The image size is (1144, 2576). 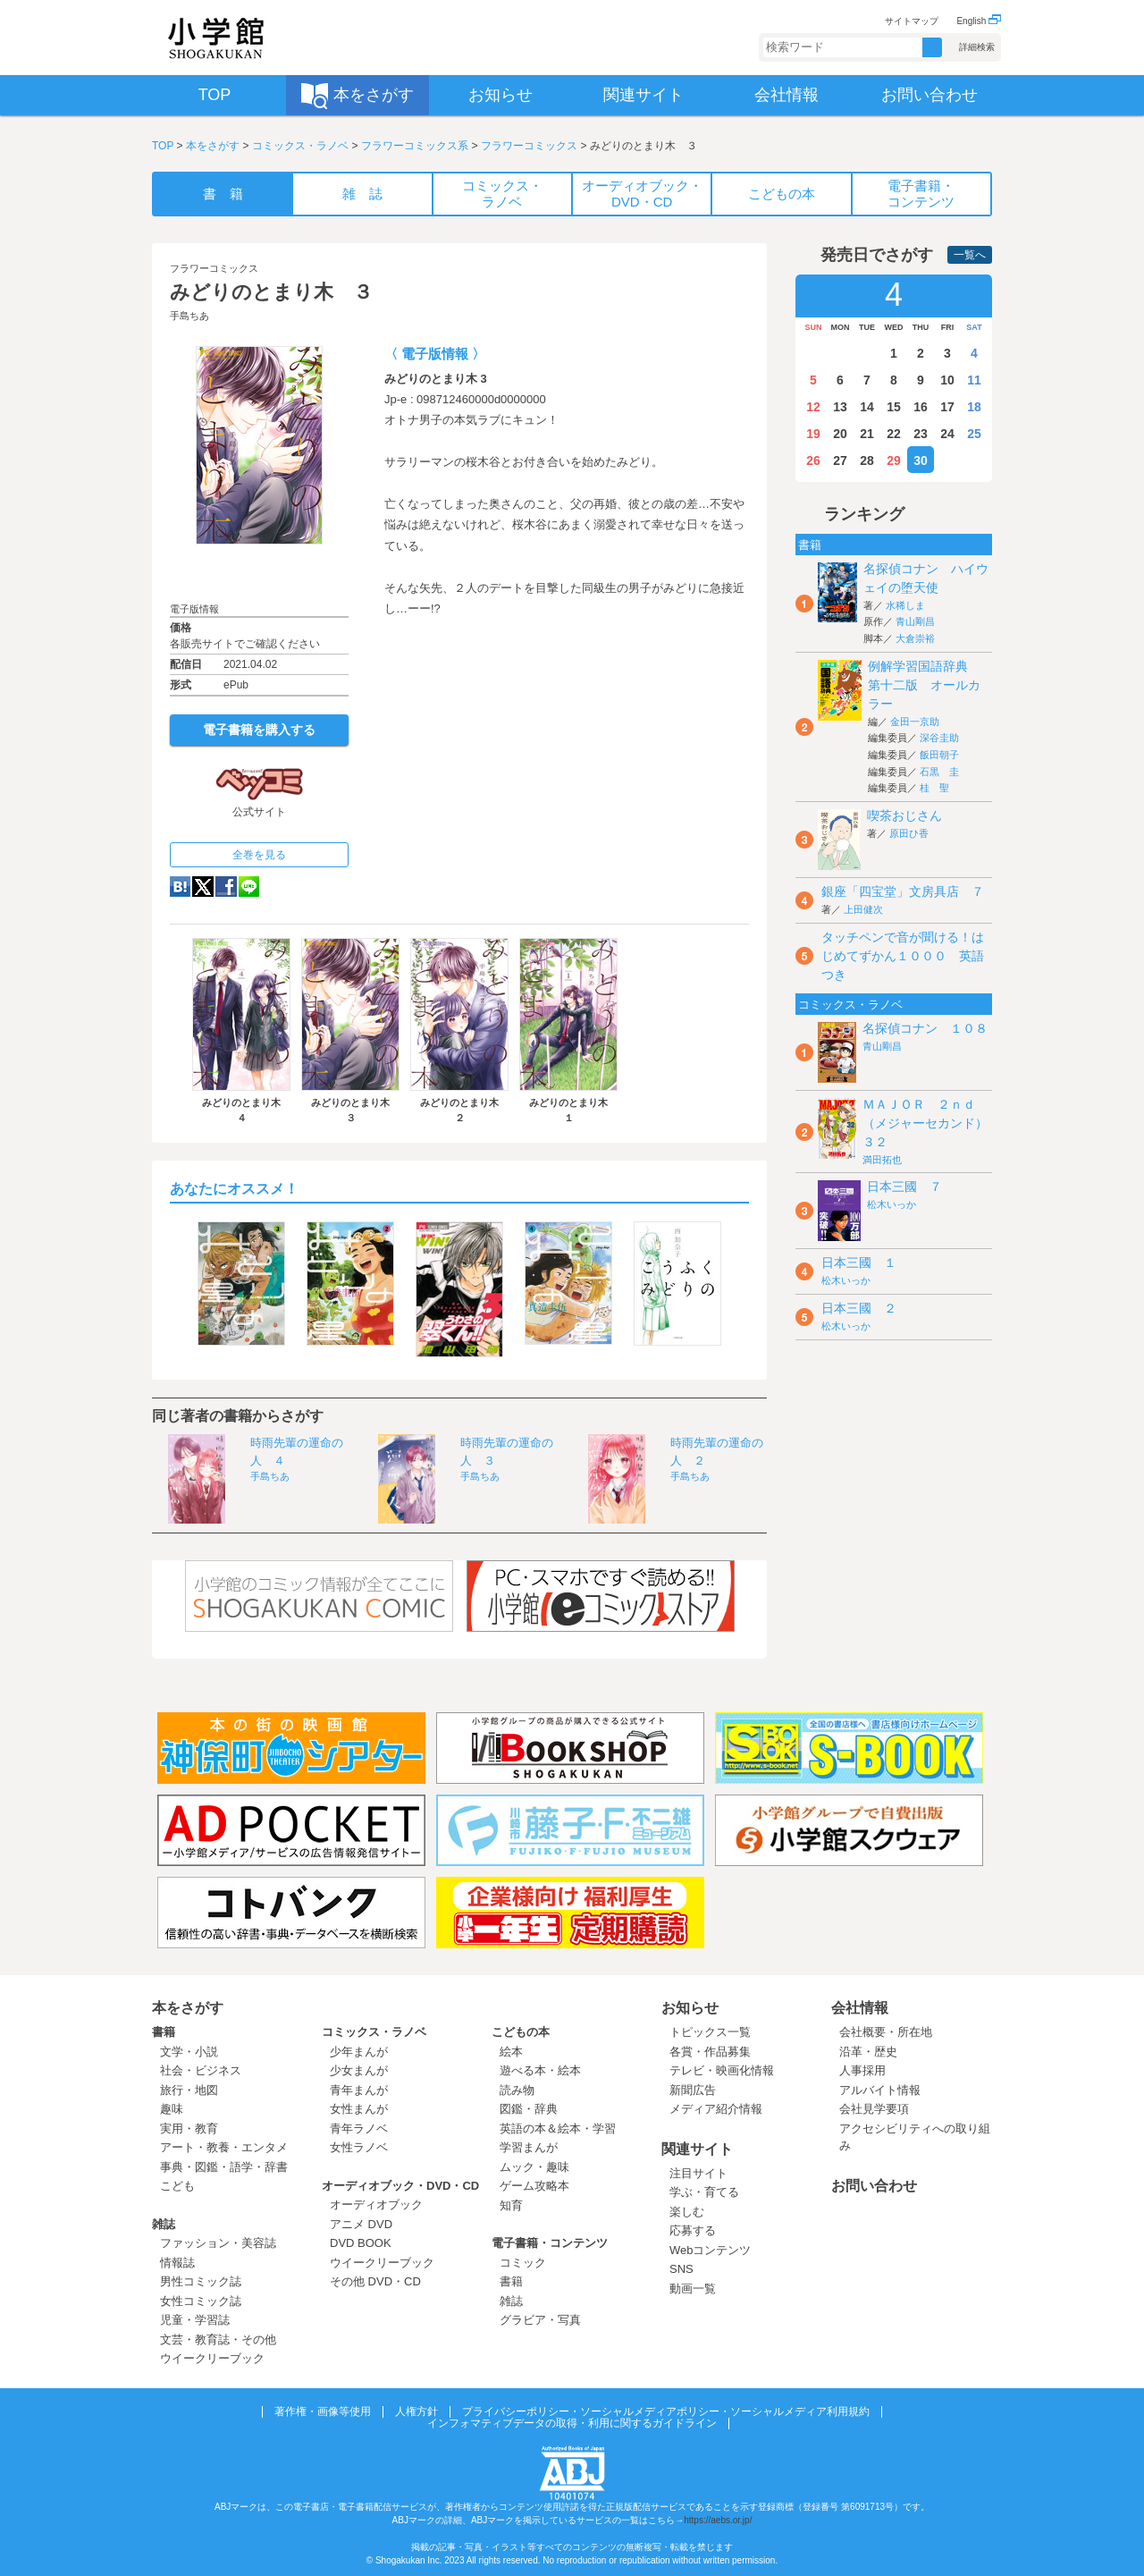 What do you see at coordinates (813, 434) in the screenshot?
I see `19` at bounding box center [813, 434].